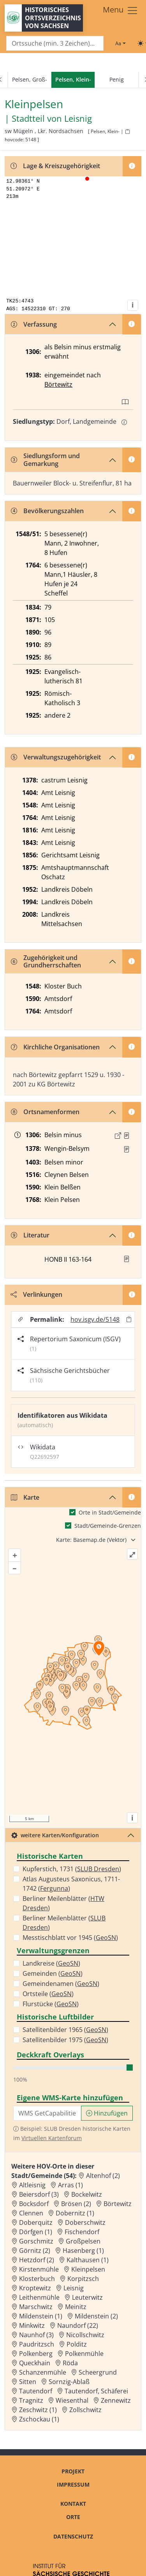 The width and height of the screenshot is (146, 2576). I want to click on Zeschwitz (1) [Zur Ortsseite von Zeschwitz (1)], so click(38, 2409).